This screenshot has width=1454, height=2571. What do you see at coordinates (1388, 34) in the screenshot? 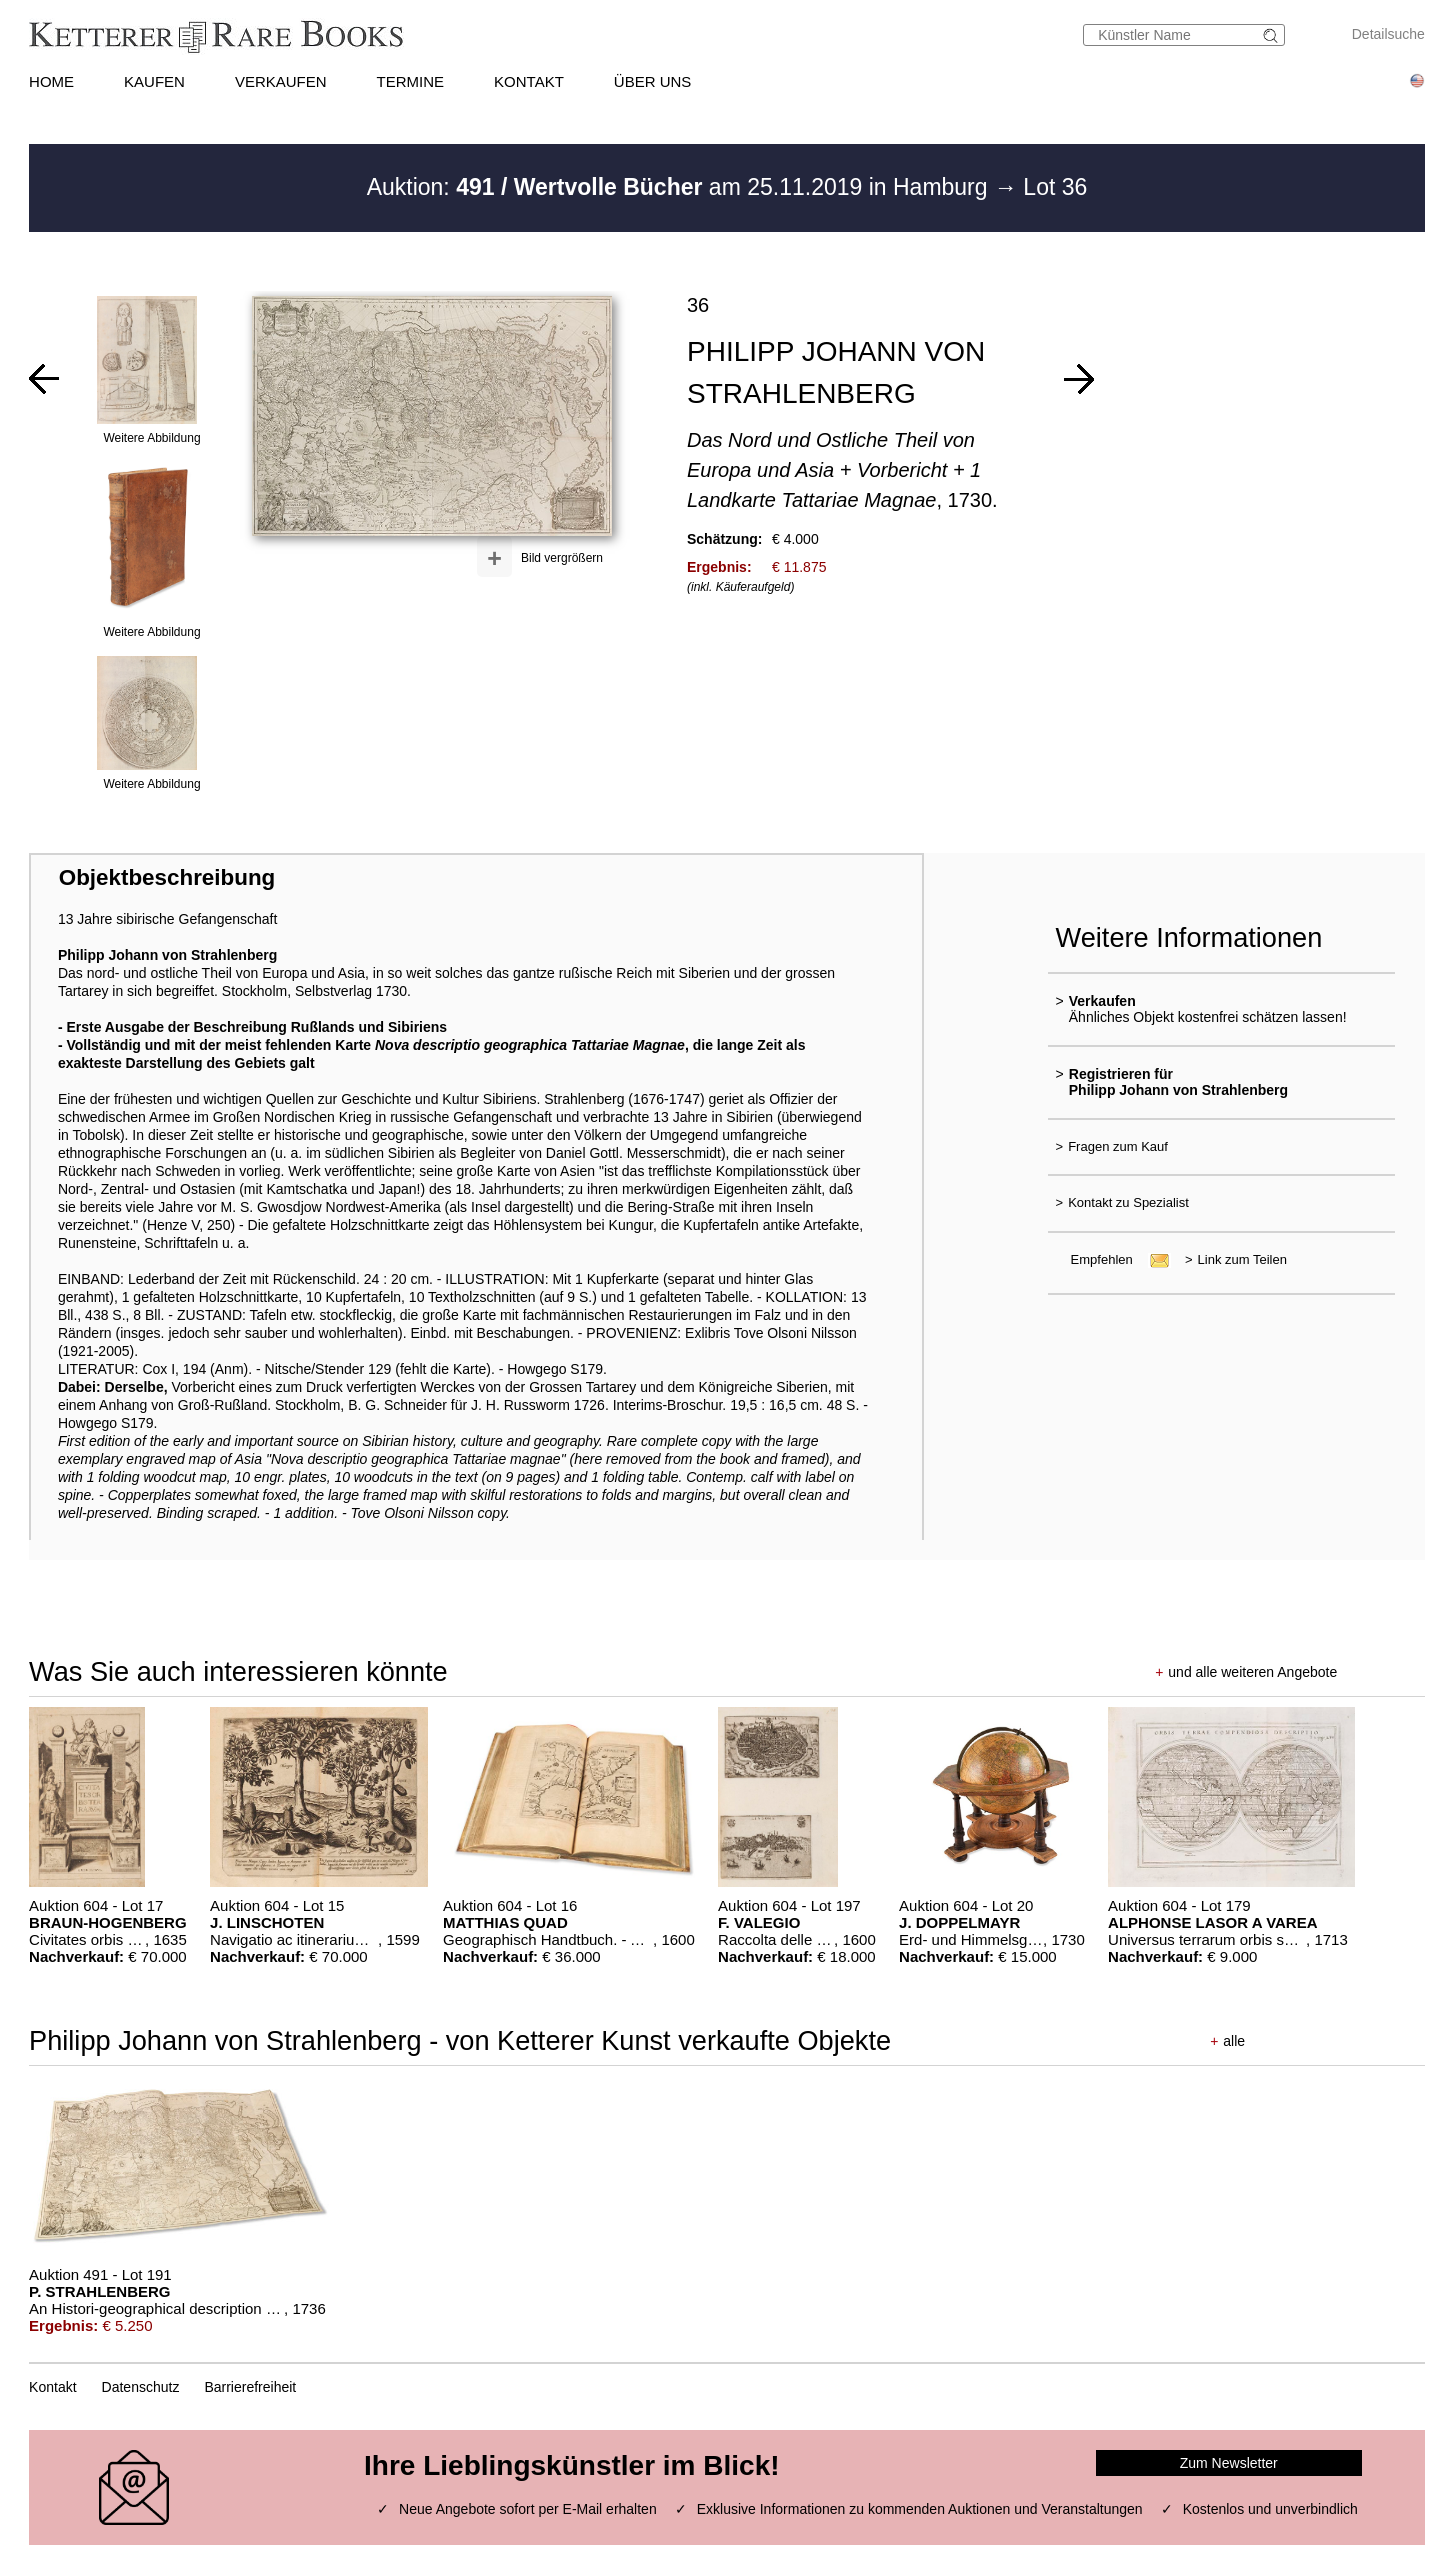
I see `Detailsuche` at bounding box center [1388, 34].